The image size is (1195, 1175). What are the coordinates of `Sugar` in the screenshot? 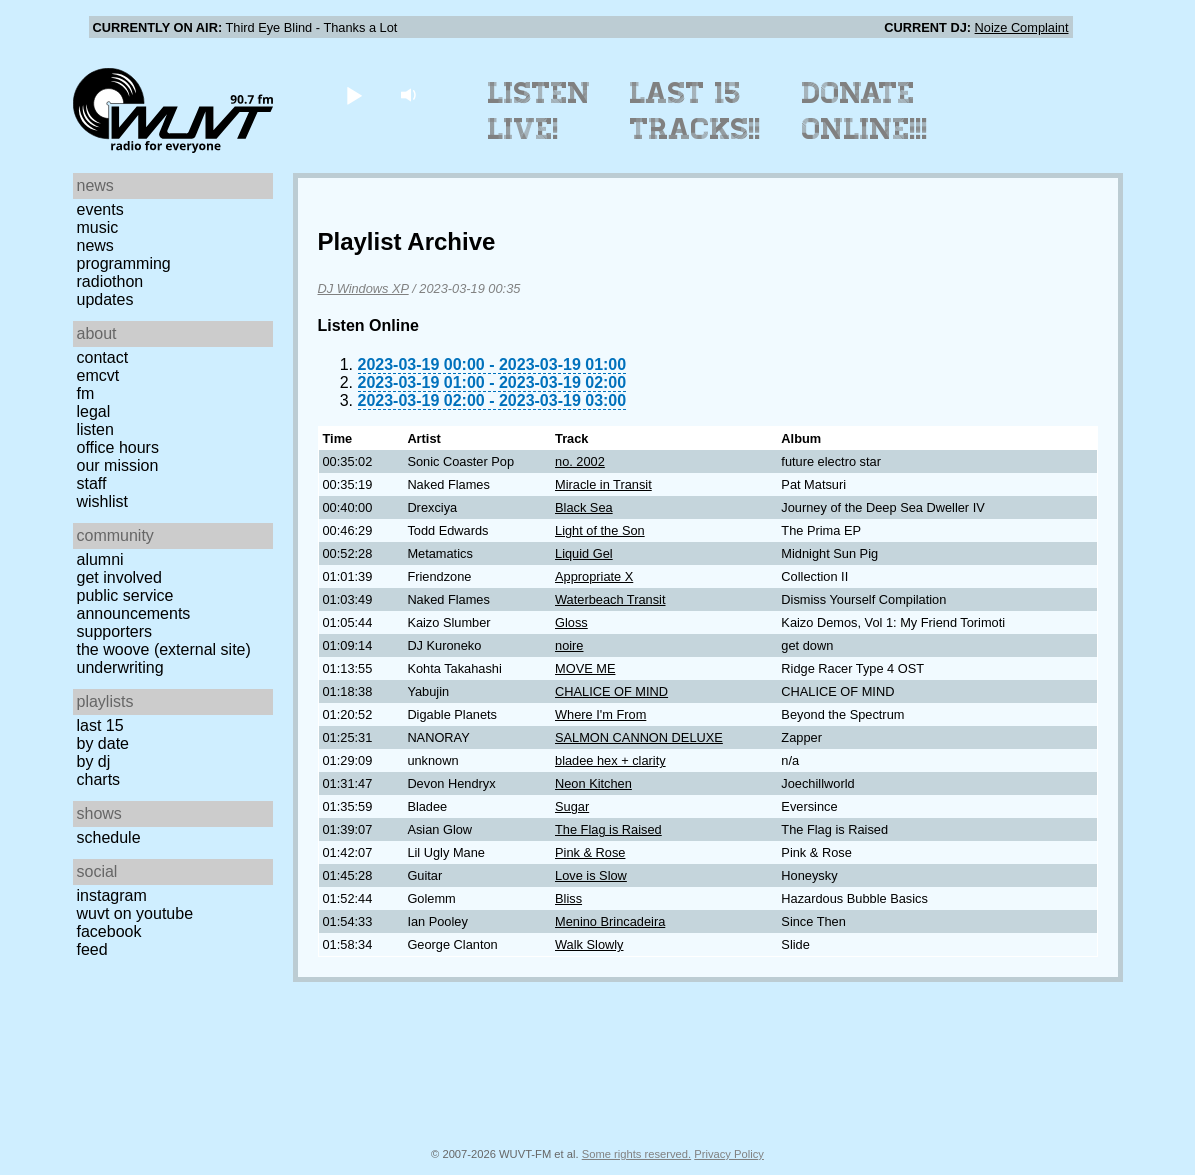 It's located at (572, 806).